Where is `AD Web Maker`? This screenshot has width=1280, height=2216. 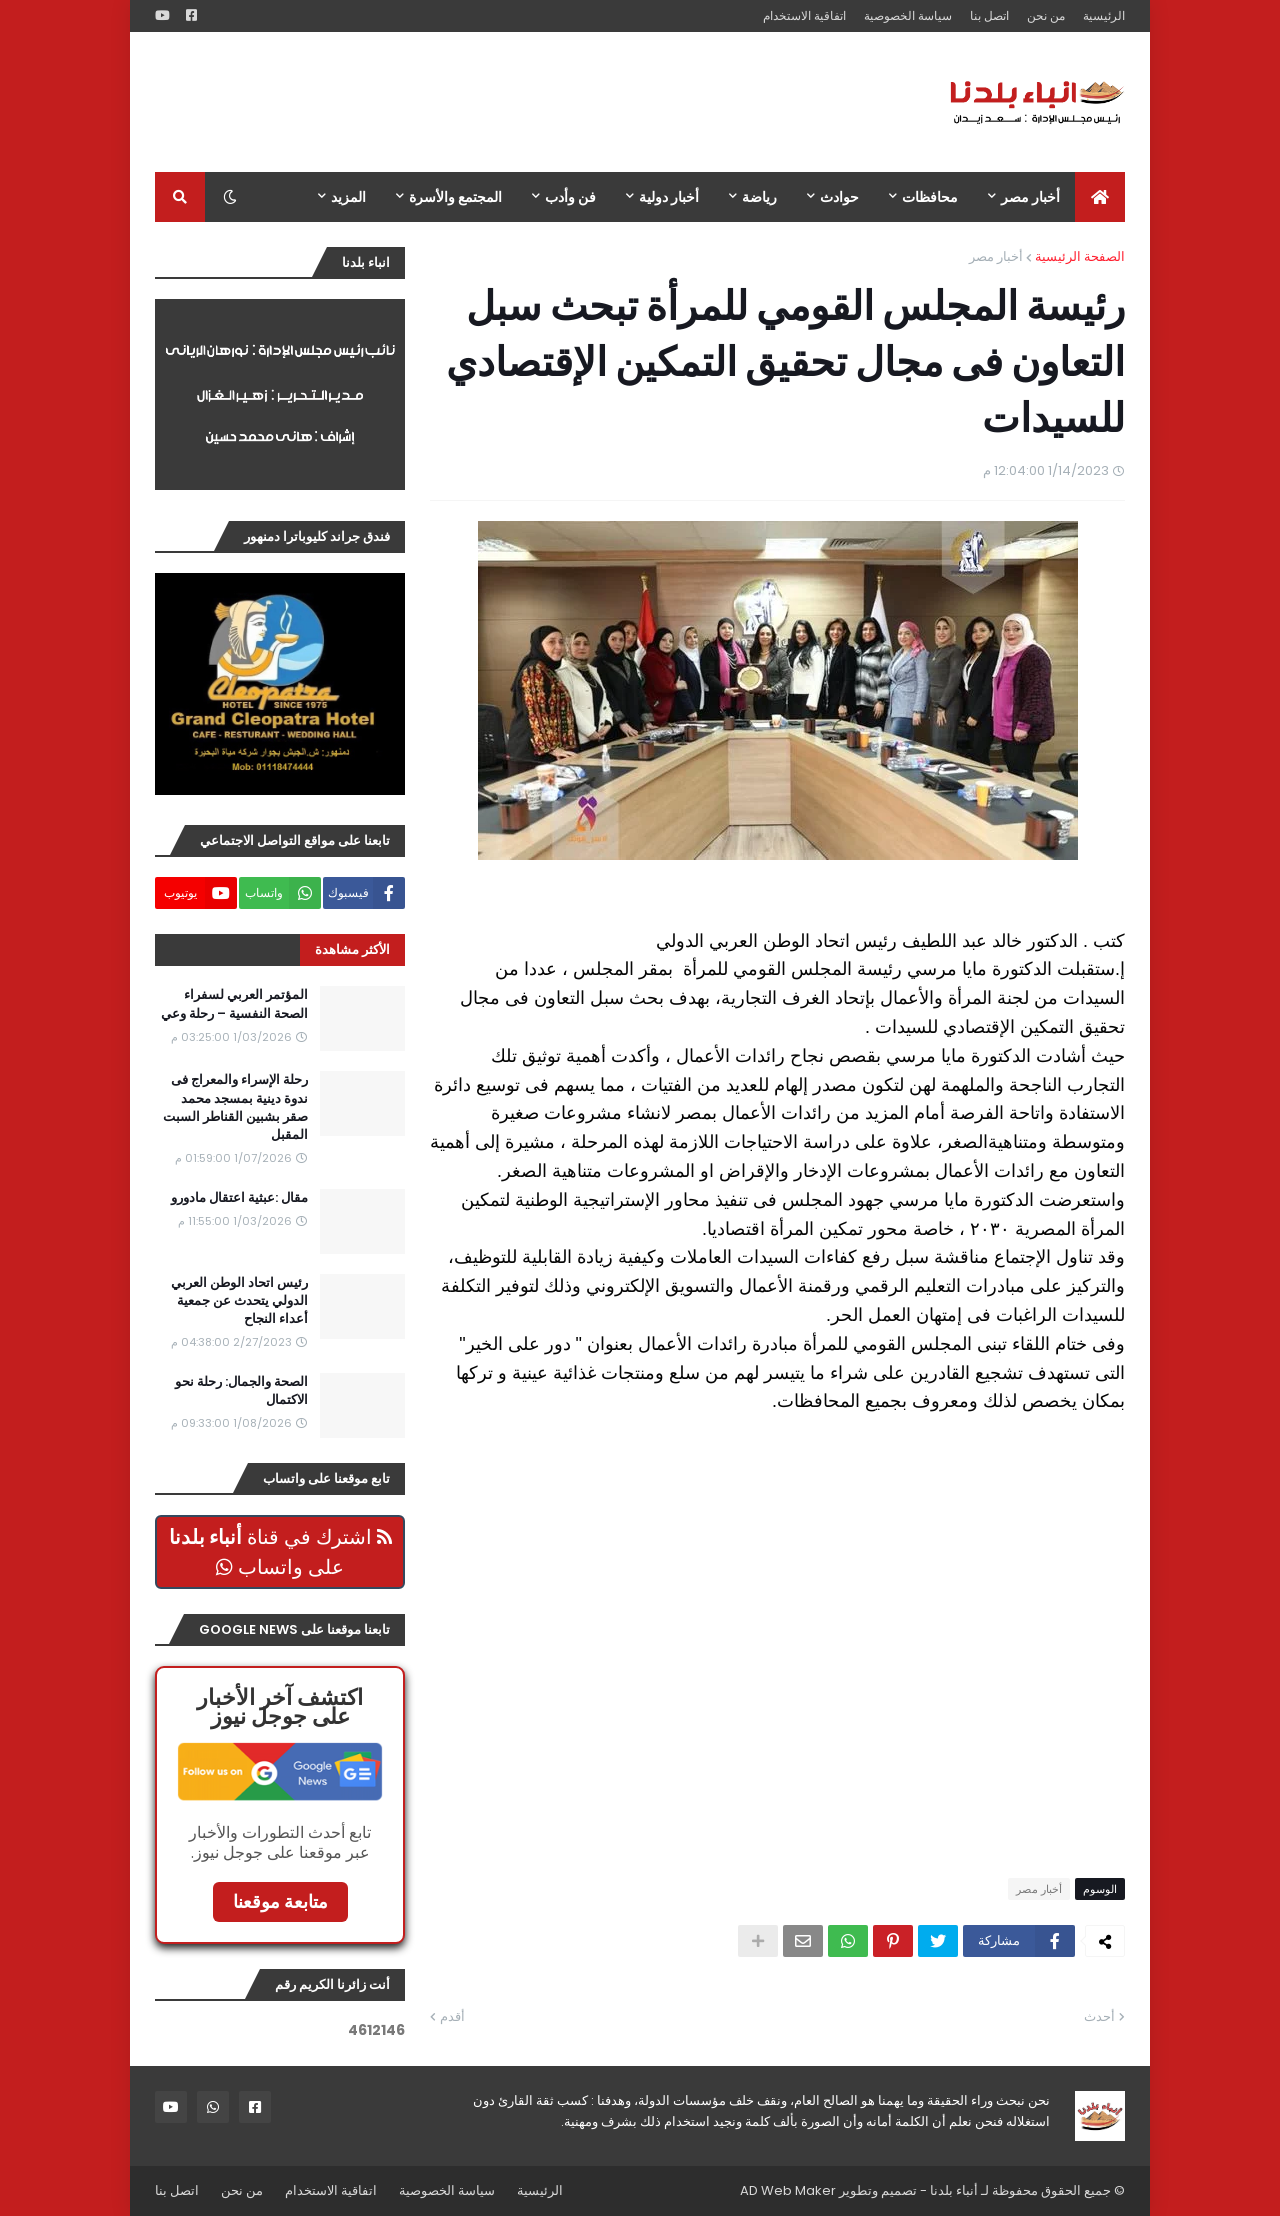
AD Web Maker is located at coordinates (788, 2190).